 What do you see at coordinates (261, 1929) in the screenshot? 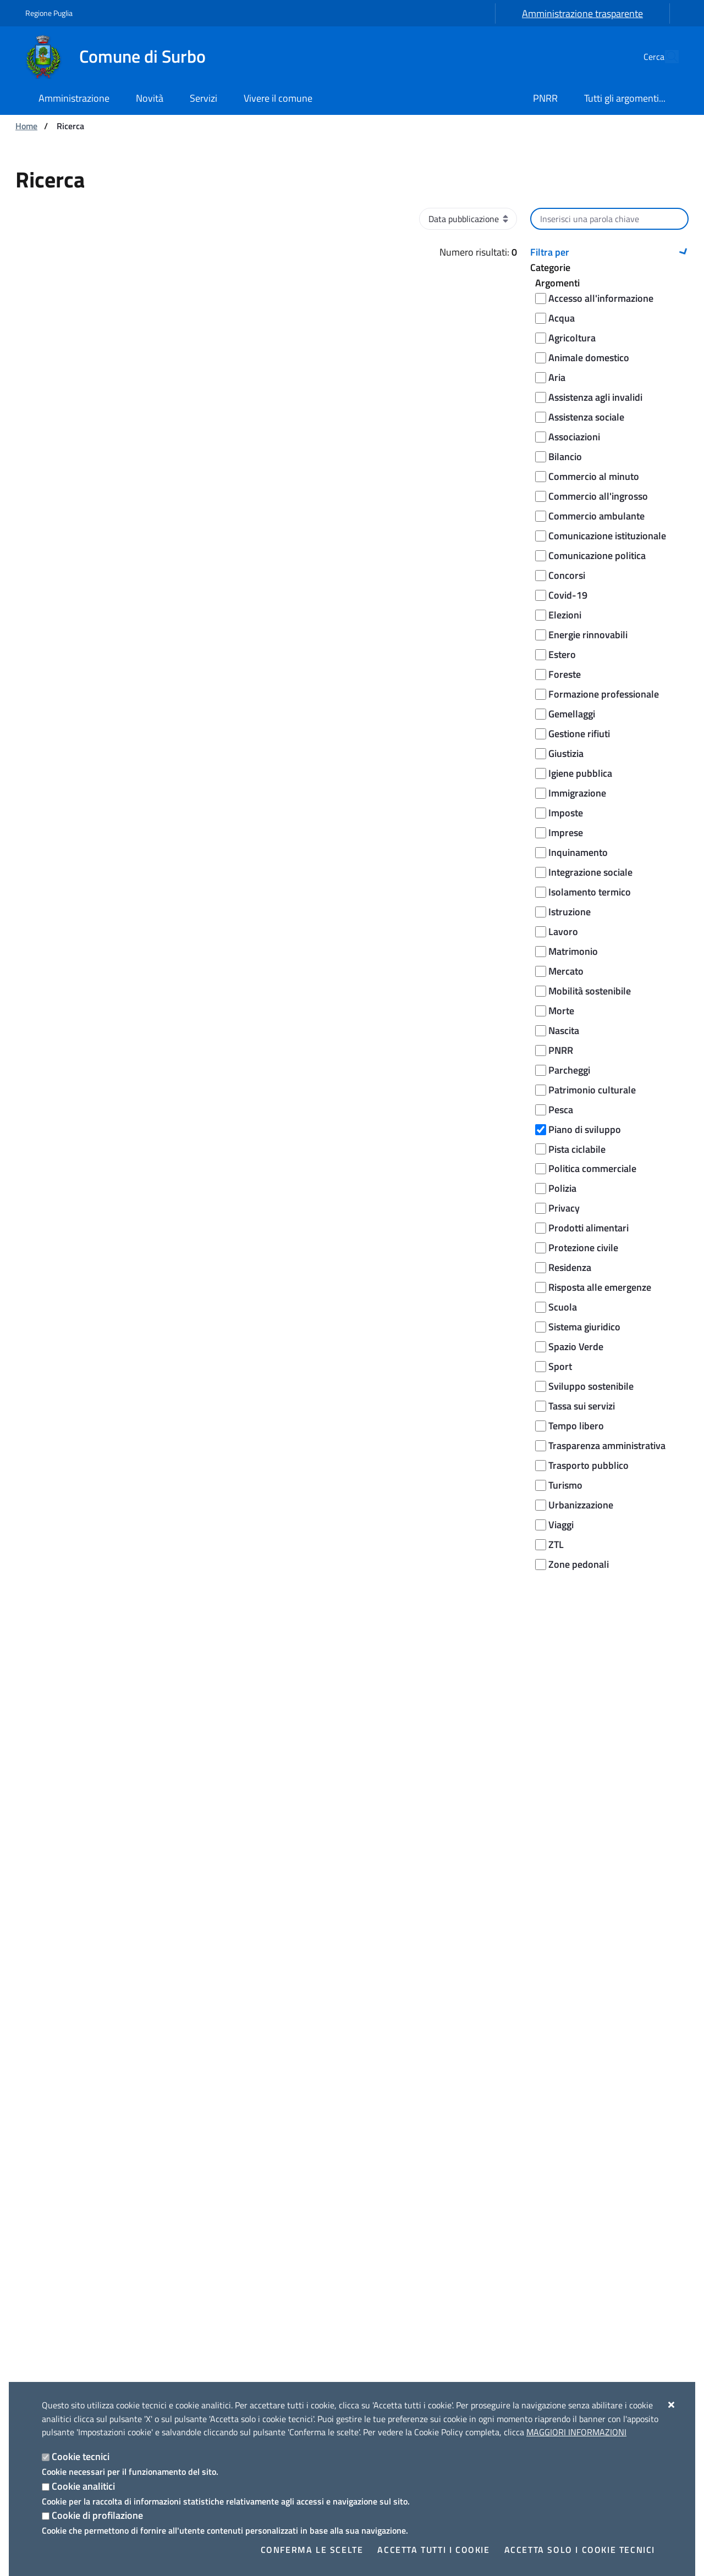
I see `Prenota appuntamento` at bounding box center [261, 1929].